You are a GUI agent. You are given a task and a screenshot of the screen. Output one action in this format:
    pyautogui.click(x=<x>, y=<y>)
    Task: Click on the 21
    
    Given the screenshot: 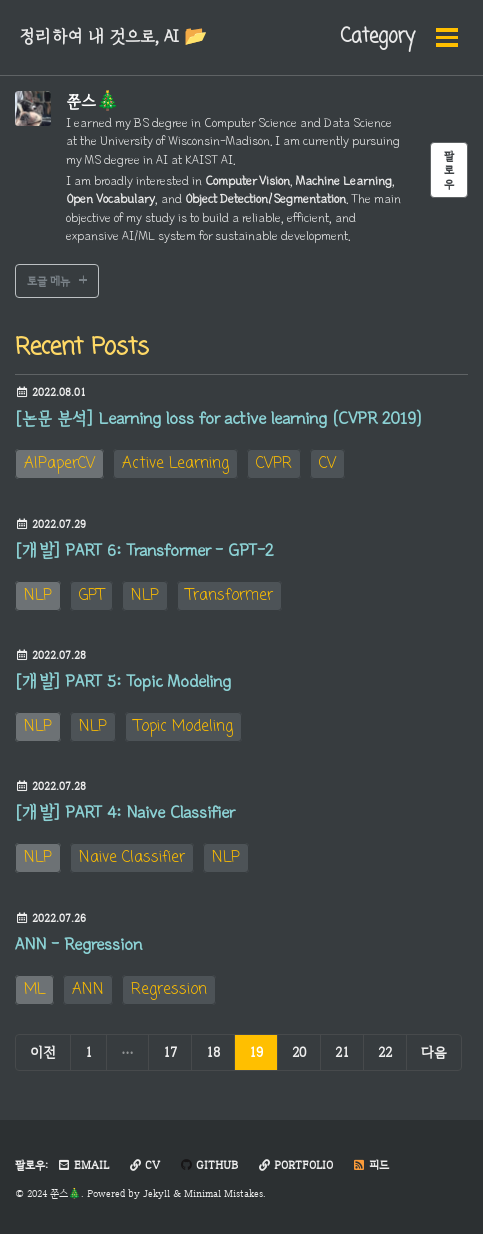 What is the action you would take?
    pyautogui.click(x=342, y=1052)
    